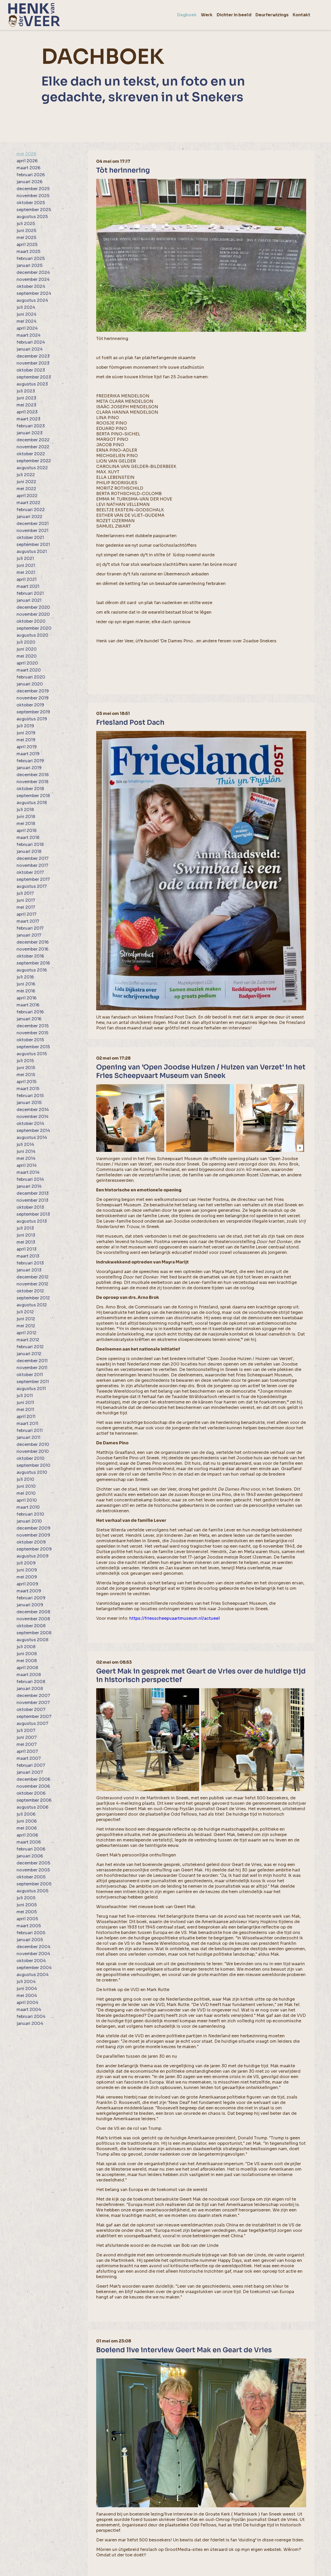 This screenshot has height=2576, width=331. Describe the element at coordinates (33, 1612) in the screenshot. I see `december 2008` at that location.